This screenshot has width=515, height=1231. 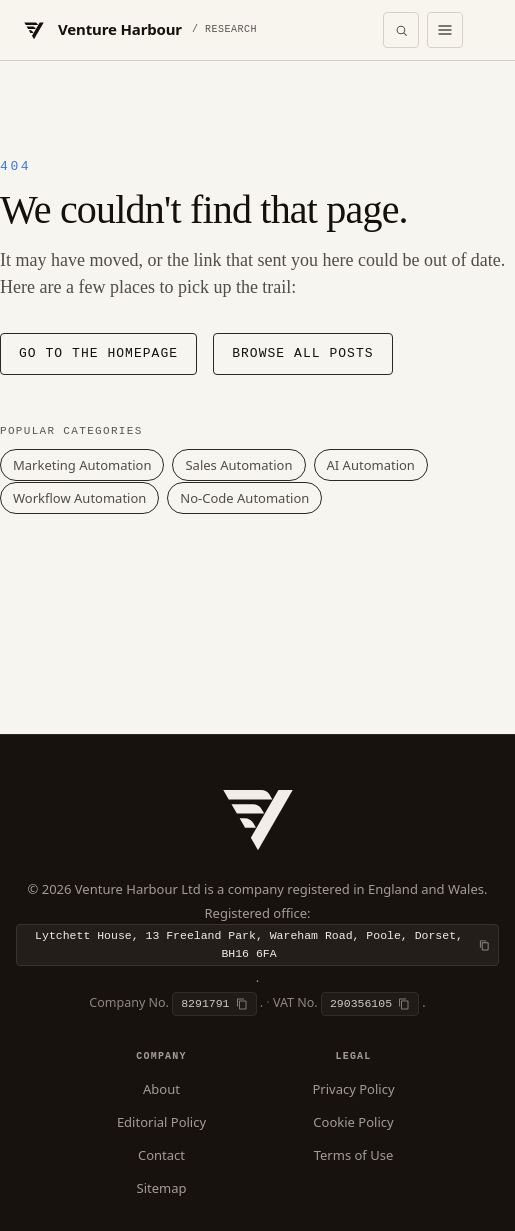 What do you see at coordinates (354, 1155) in the screenshot?
I see `Terms of Use` at bounding box center [354, 1155].